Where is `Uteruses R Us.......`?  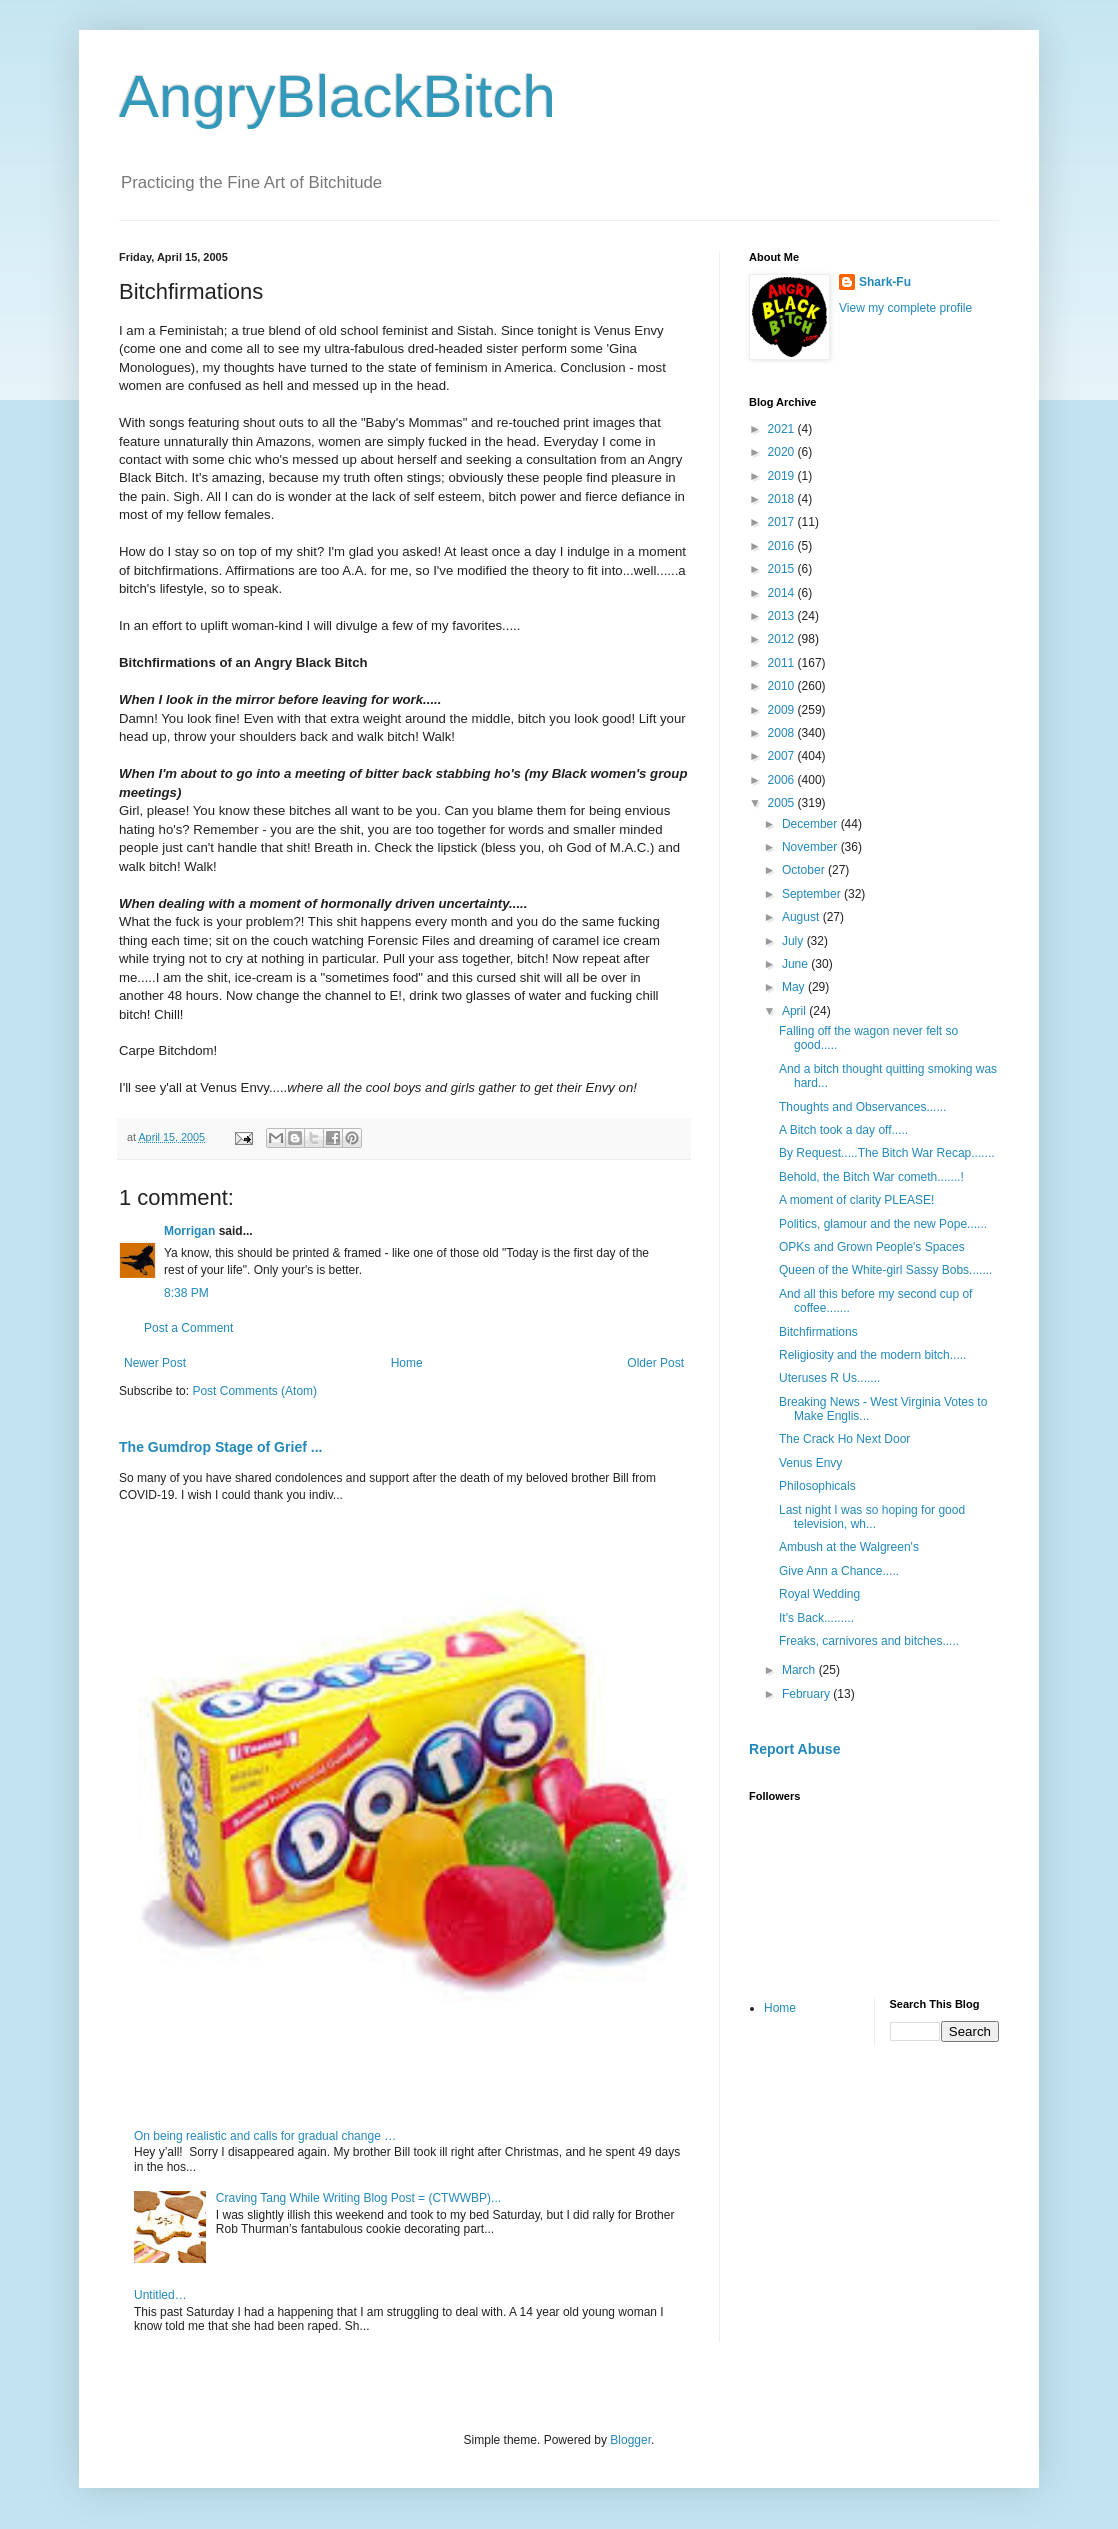 Uteruses R Us....... is located at coordinates (829, 1378).